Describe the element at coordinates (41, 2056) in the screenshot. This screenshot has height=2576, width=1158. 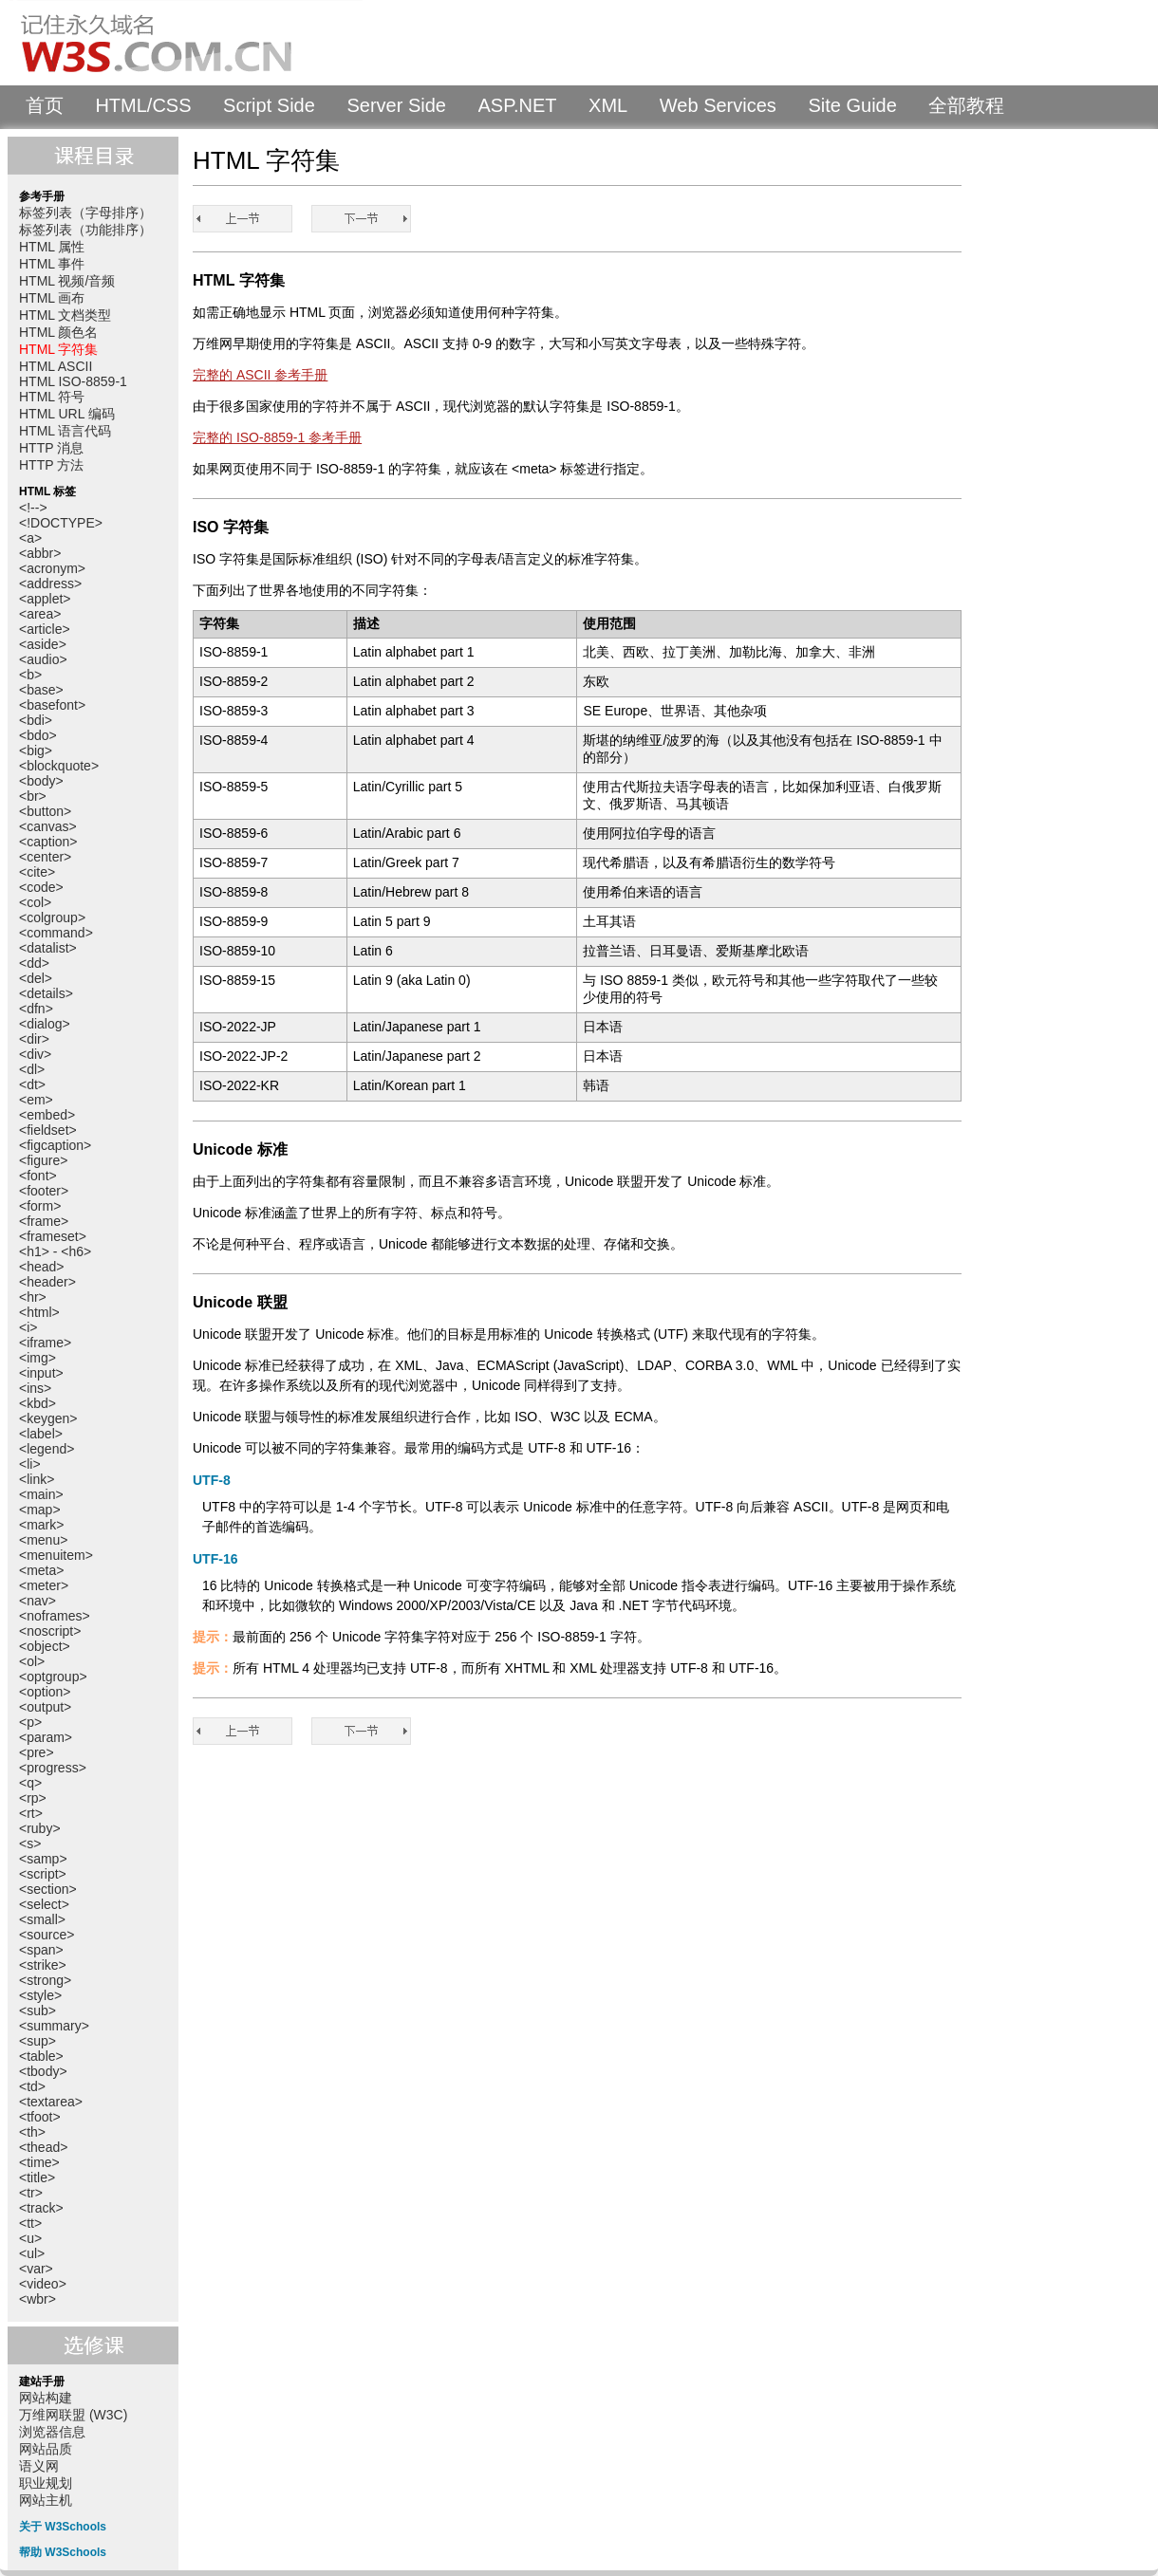
I see `<table>` at that location.